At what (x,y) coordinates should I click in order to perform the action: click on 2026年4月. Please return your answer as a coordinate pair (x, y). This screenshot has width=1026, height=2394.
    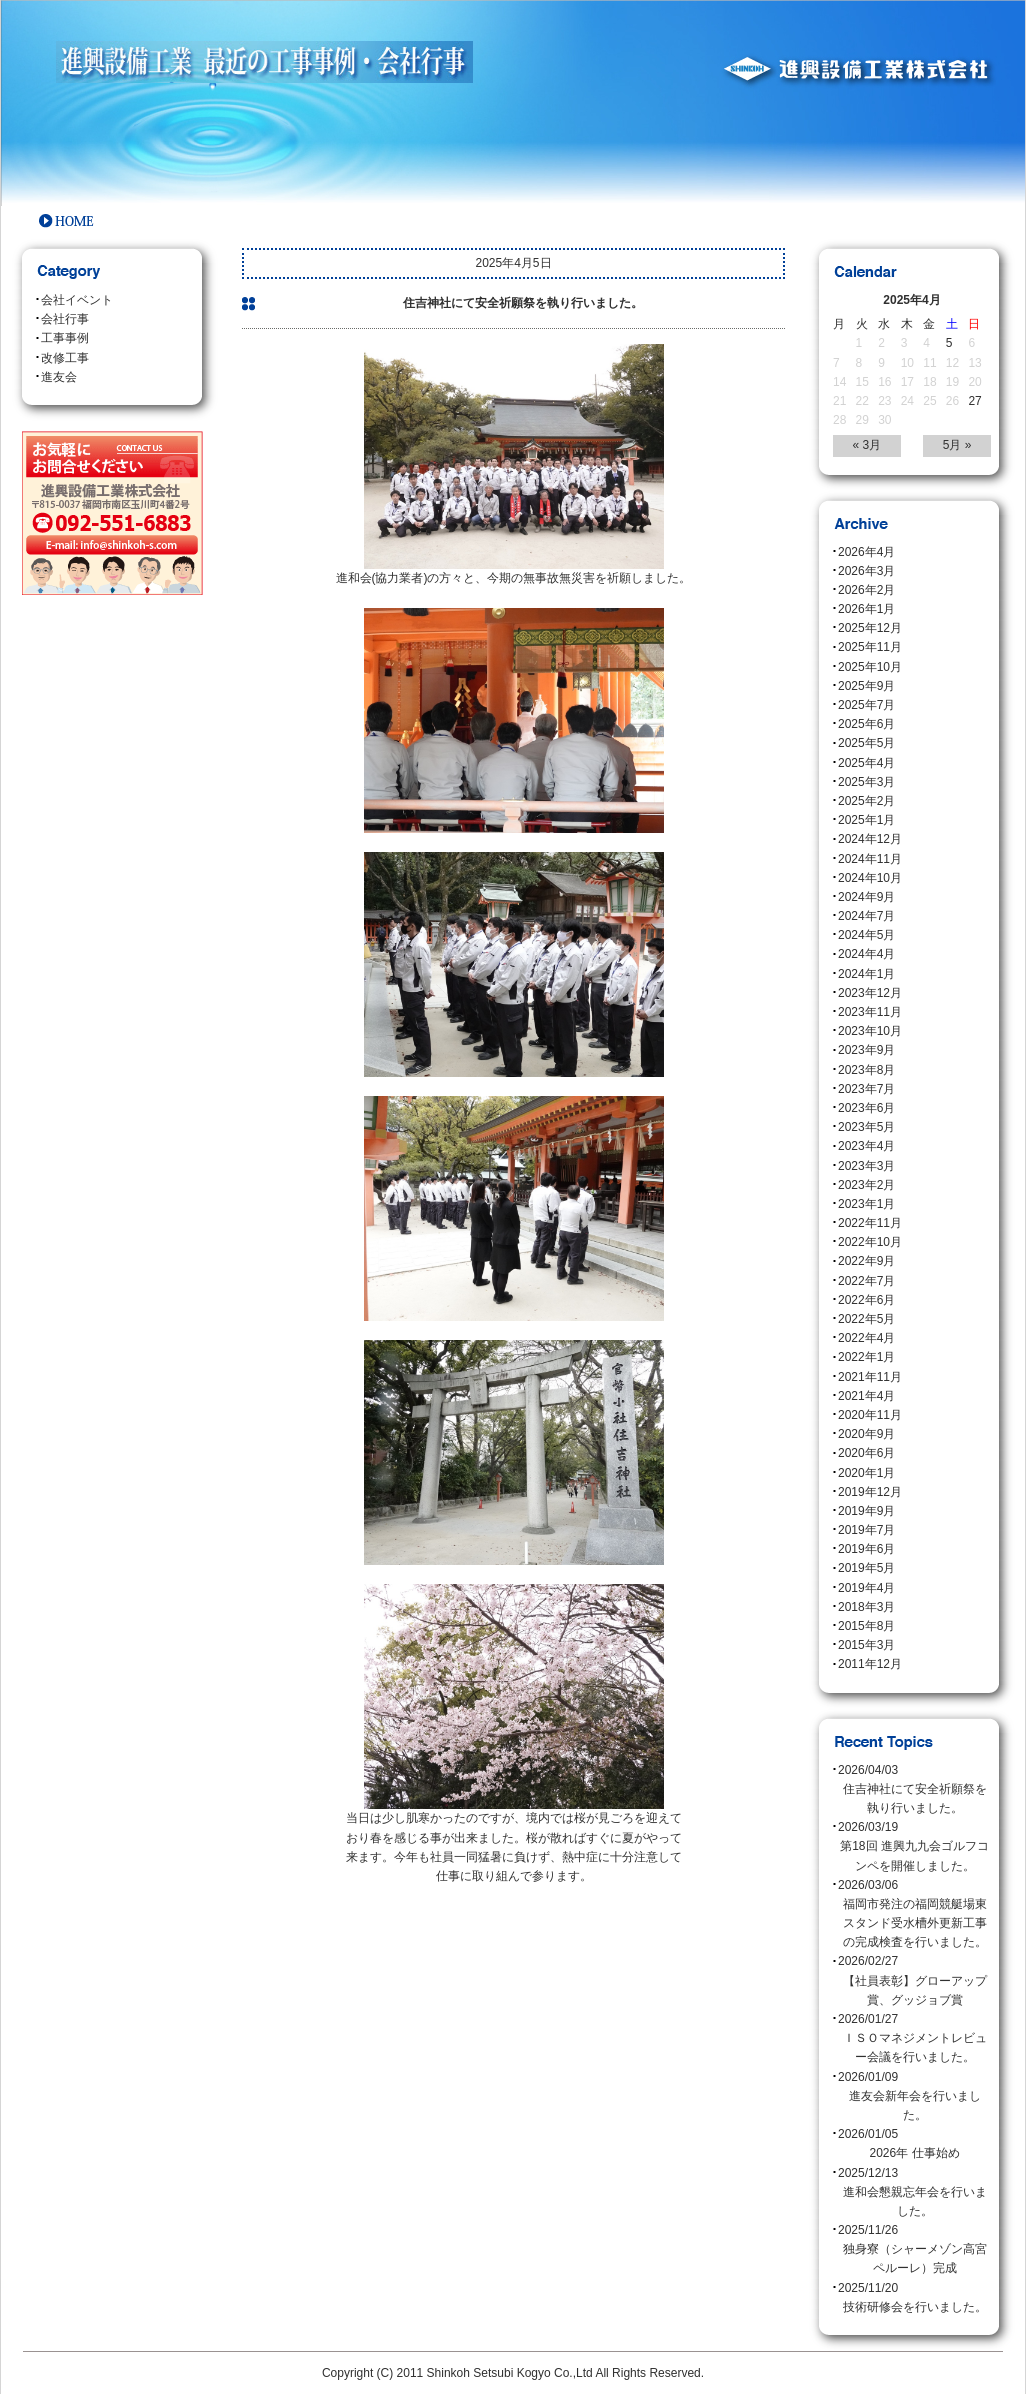
    Looking at the image, I should click on (866, 552).